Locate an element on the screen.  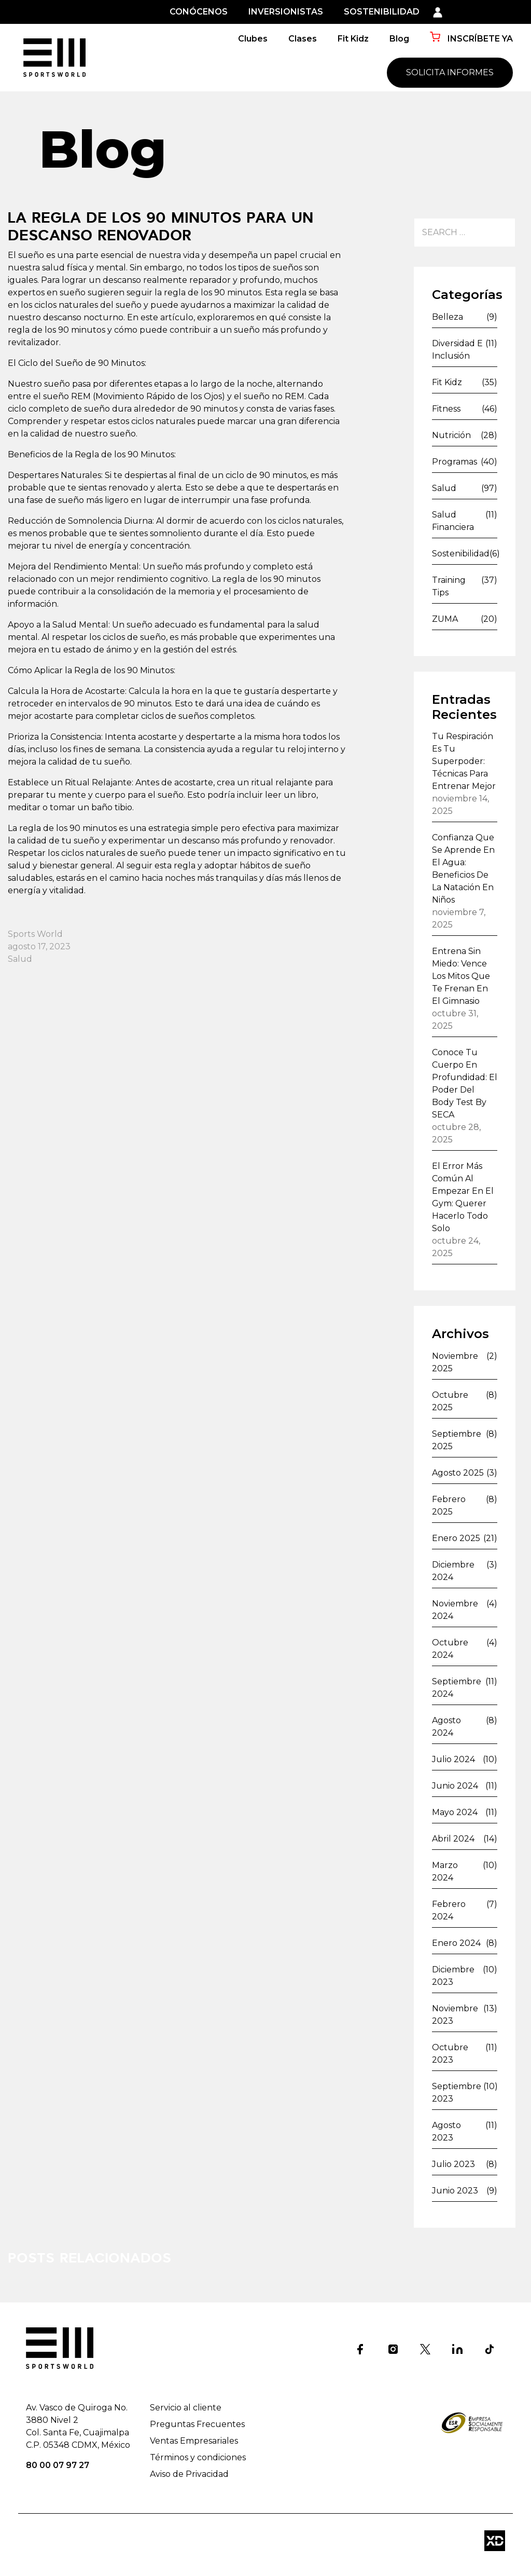
Conoce tu cuerpo en profundidad: el poder del Body Test by SECA is located at coordinates (464, 1083).